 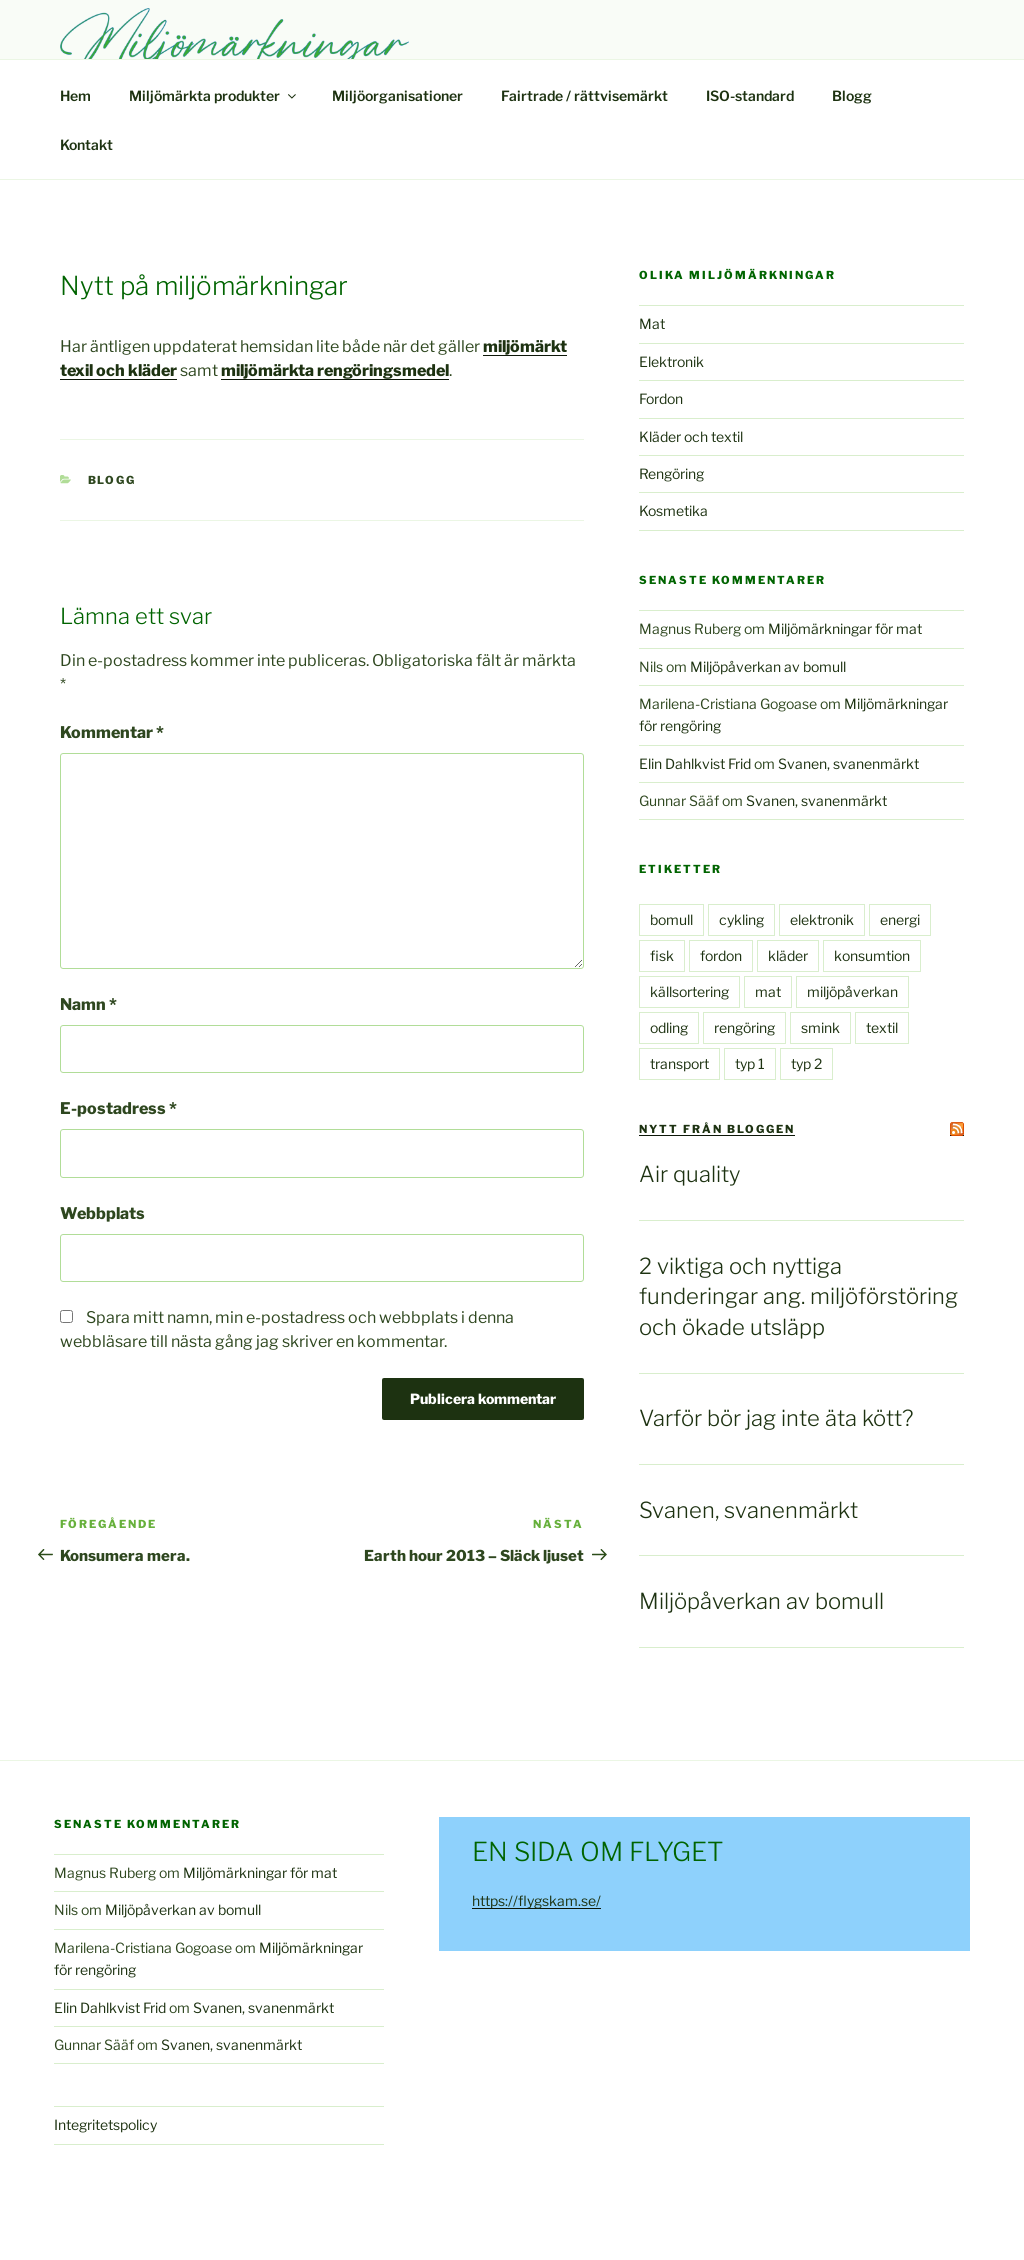 I want to click on Elektronik, so click(x=671, y=361).